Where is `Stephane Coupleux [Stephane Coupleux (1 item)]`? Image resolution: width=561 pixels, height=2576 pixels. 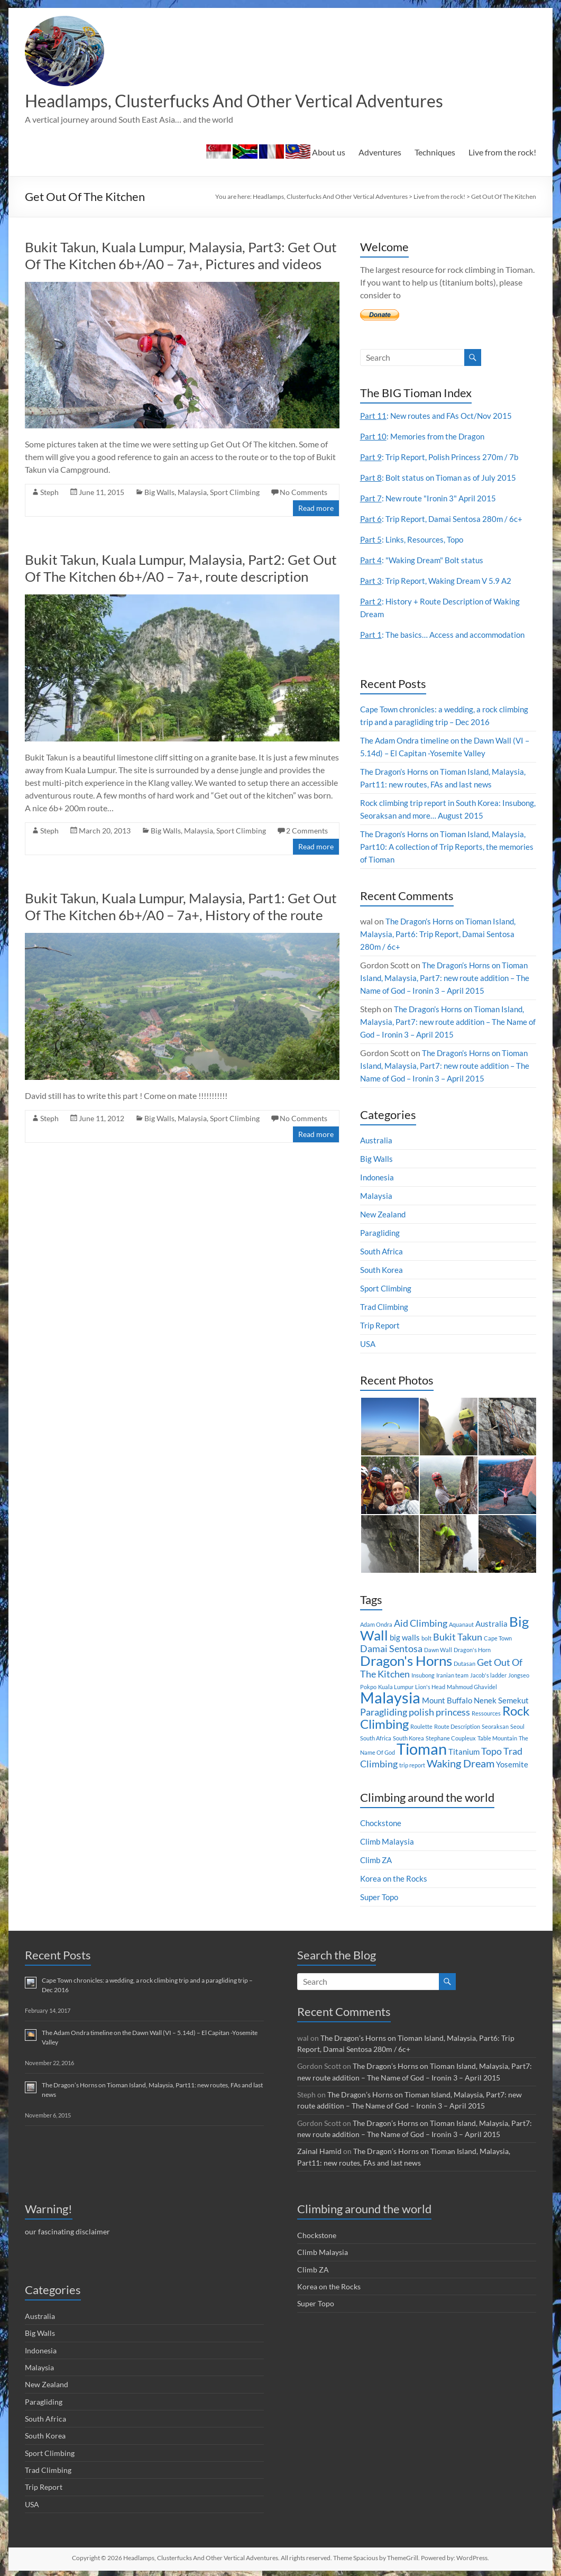
Stephane Coupleux [Stephane Coupleux (1 item)] is located at coordinates (451, 1739).